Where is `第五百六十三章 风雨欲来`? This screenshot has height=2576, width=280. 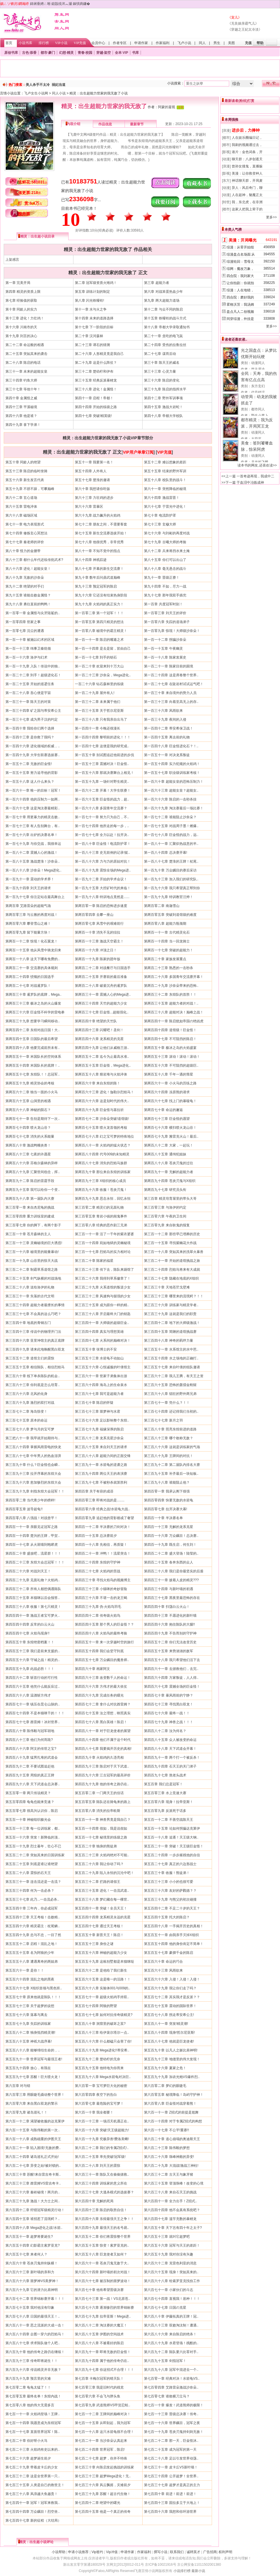
第五百六十三章 风雨欲来 is located at coordinates (163, 1970).